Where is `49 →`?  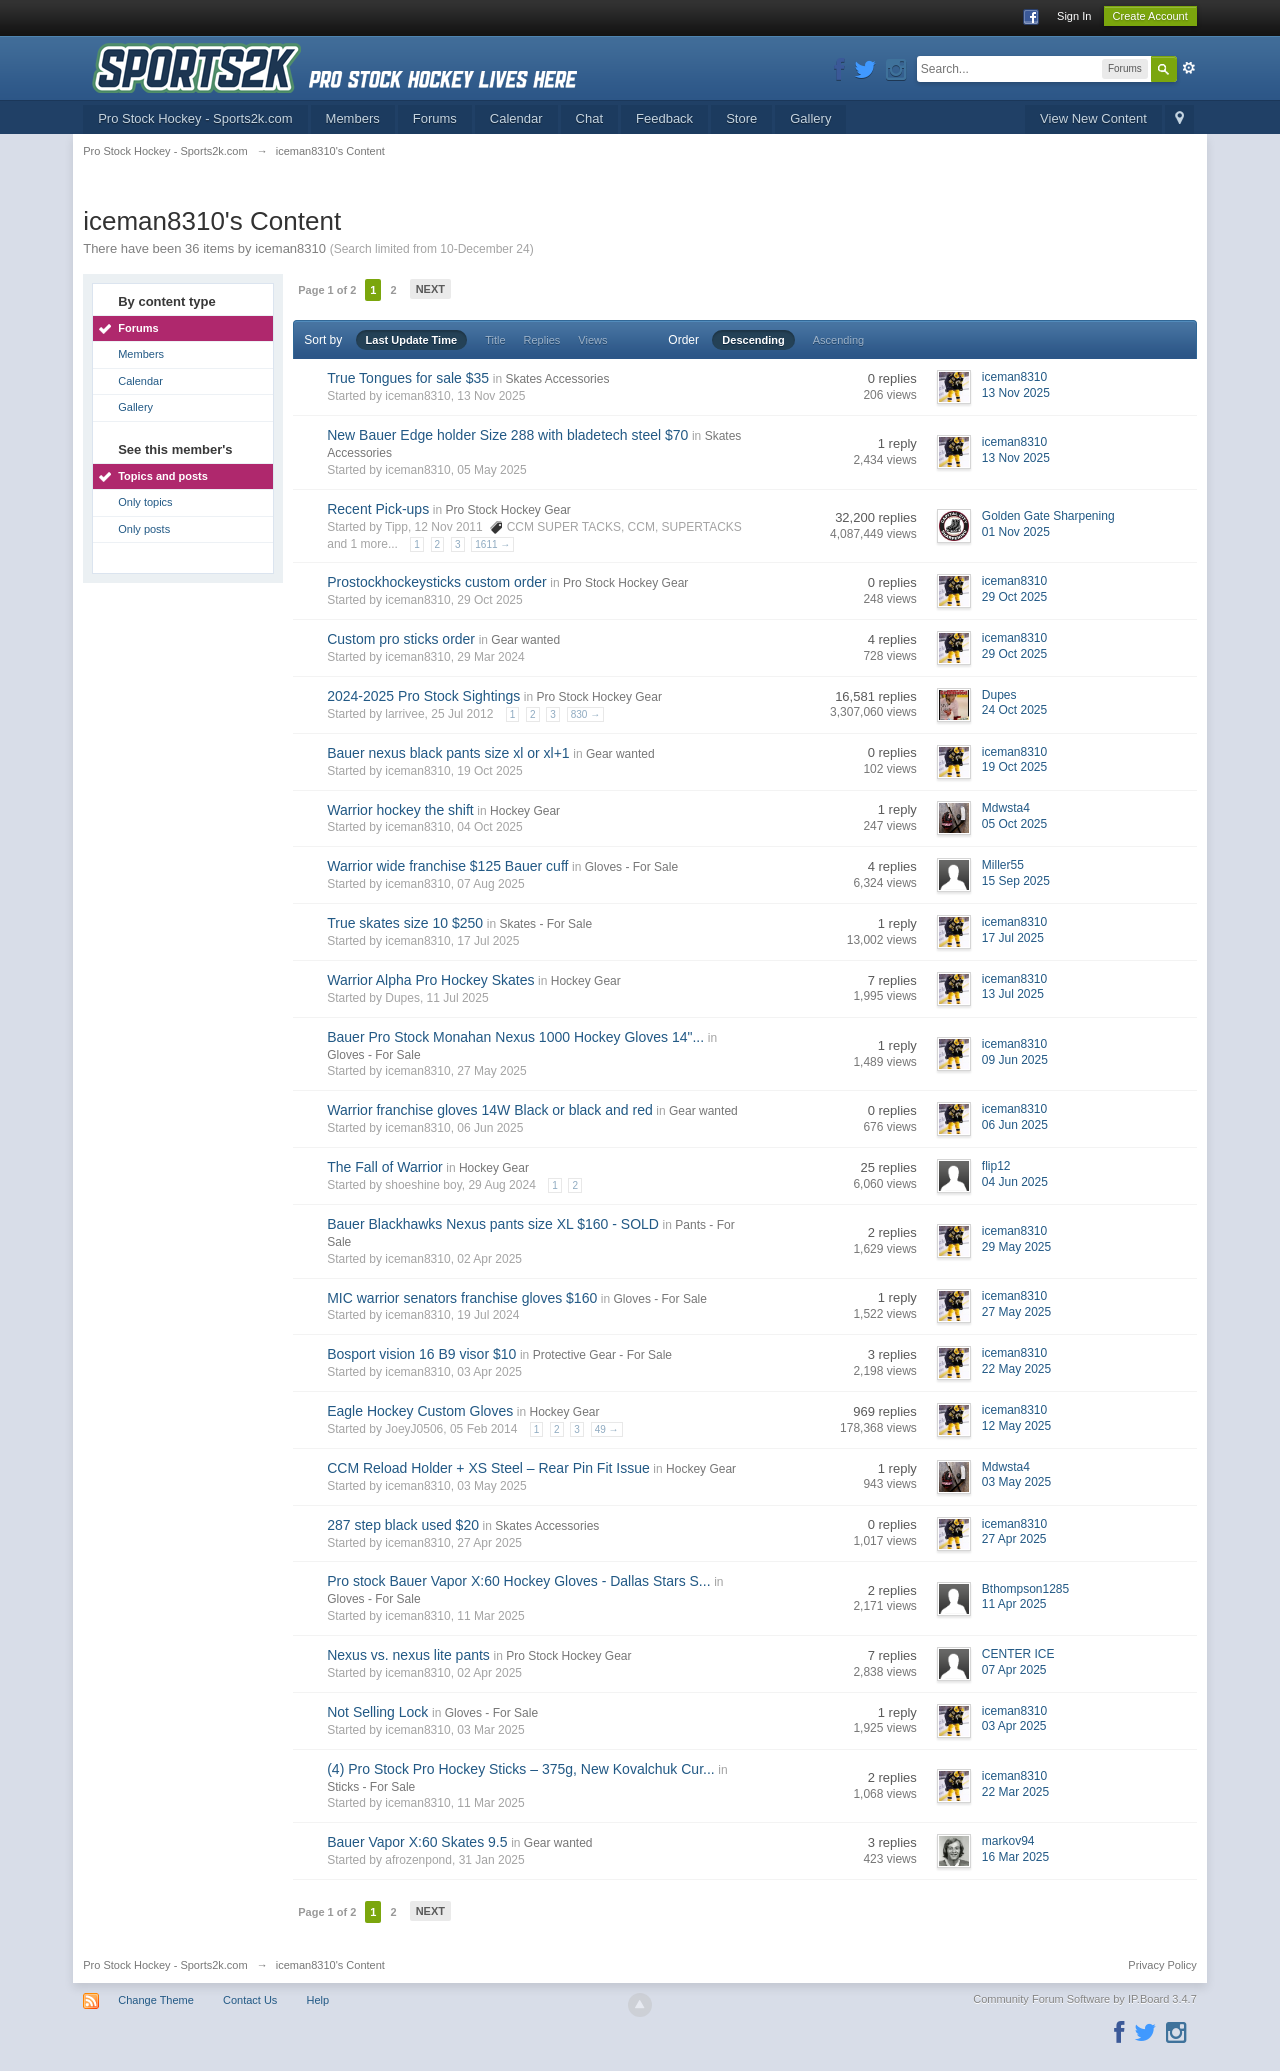 49 → is located at coordinates (607, 1429).